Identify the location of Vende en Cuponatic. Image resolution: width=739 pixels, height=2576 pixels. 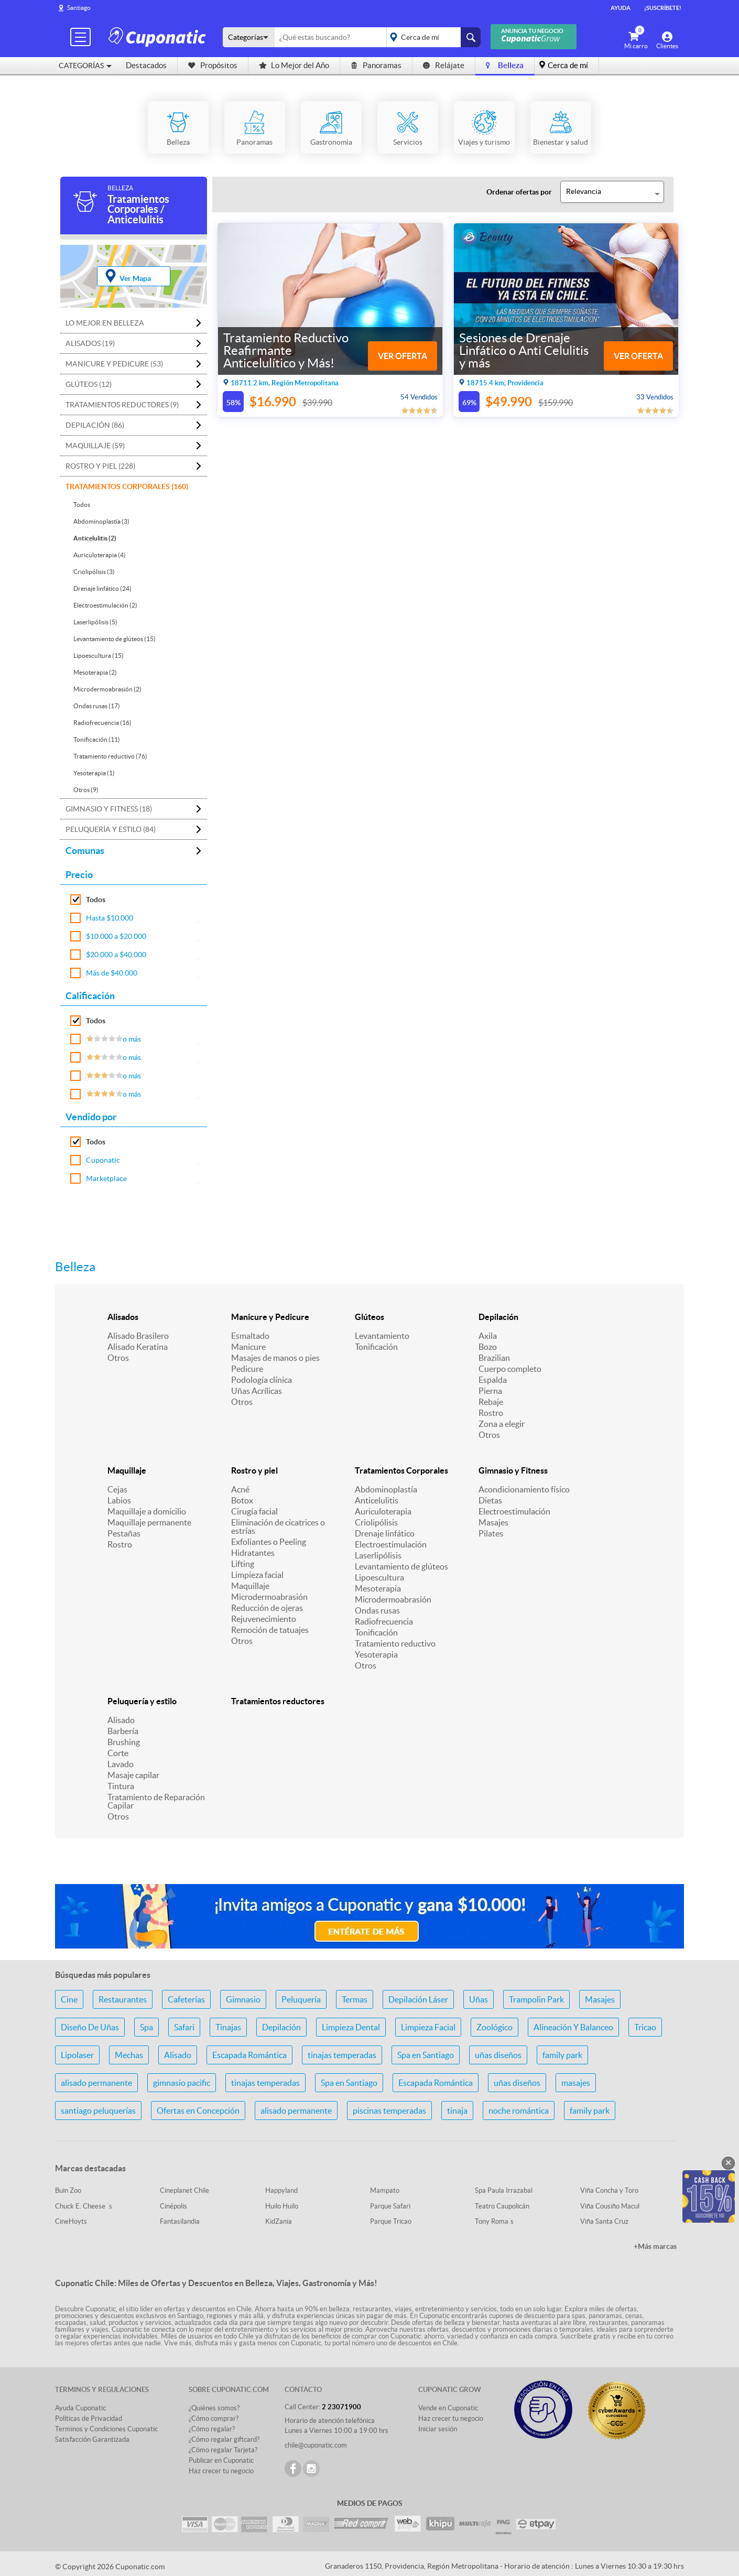
(448, 2408).